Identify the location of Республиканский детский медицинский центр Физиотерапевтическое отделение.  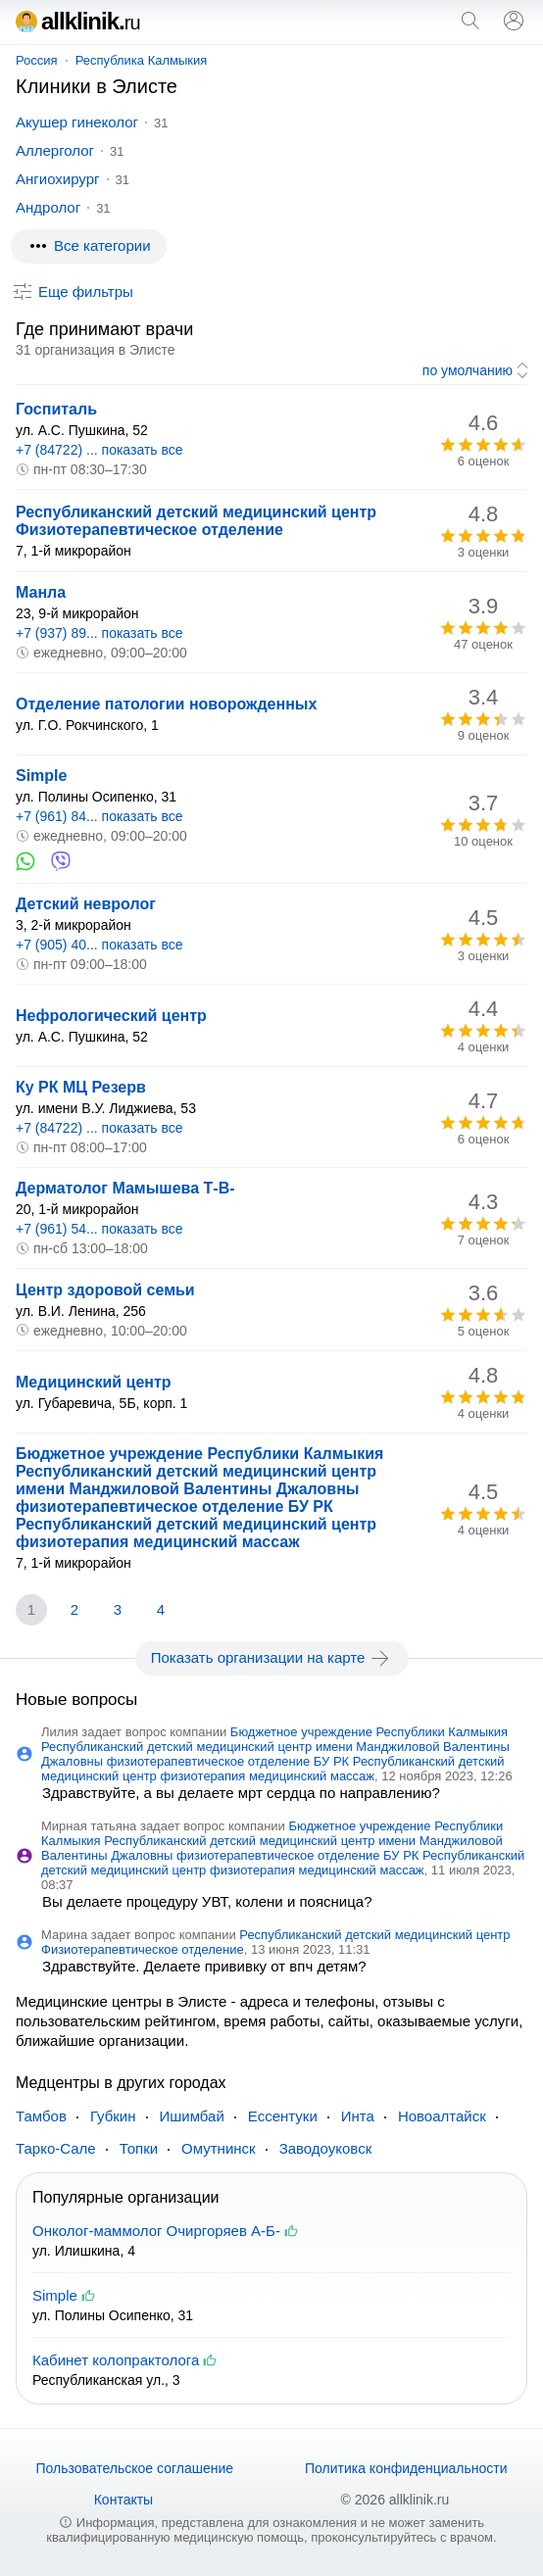
(196, 521).